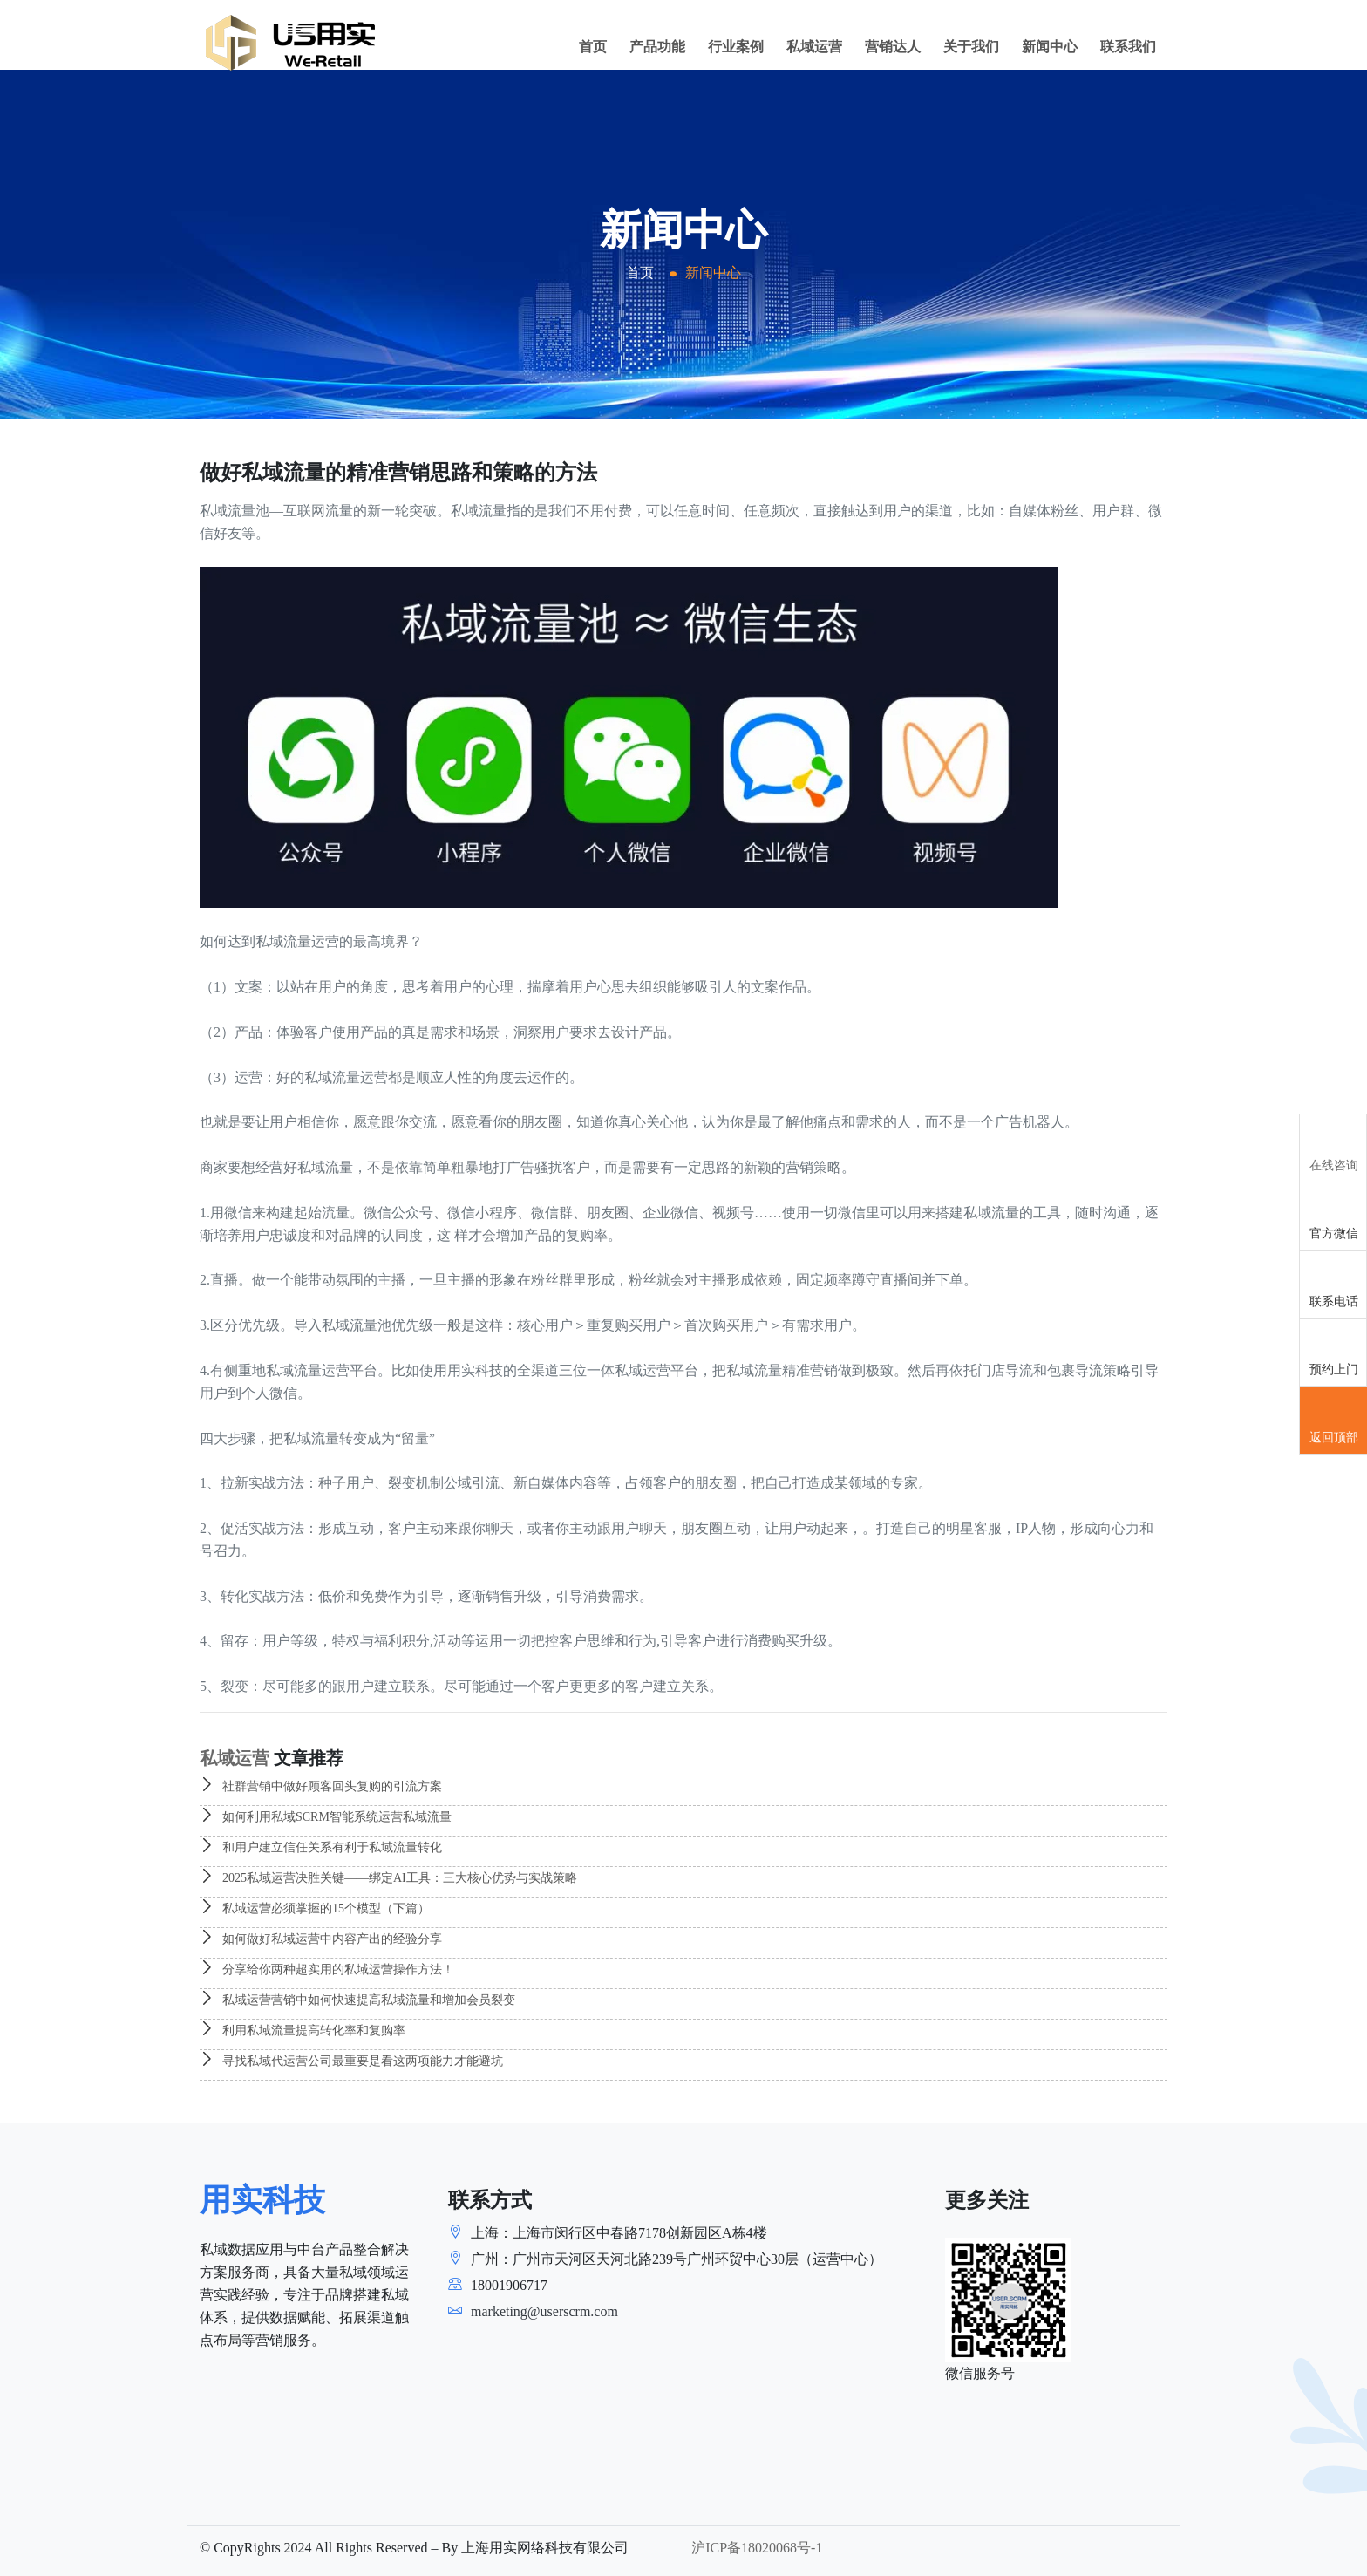 Image resolution: width=1367 pixels, height=2576 pixels. I want to click on 产品功能, so click(657, 46).